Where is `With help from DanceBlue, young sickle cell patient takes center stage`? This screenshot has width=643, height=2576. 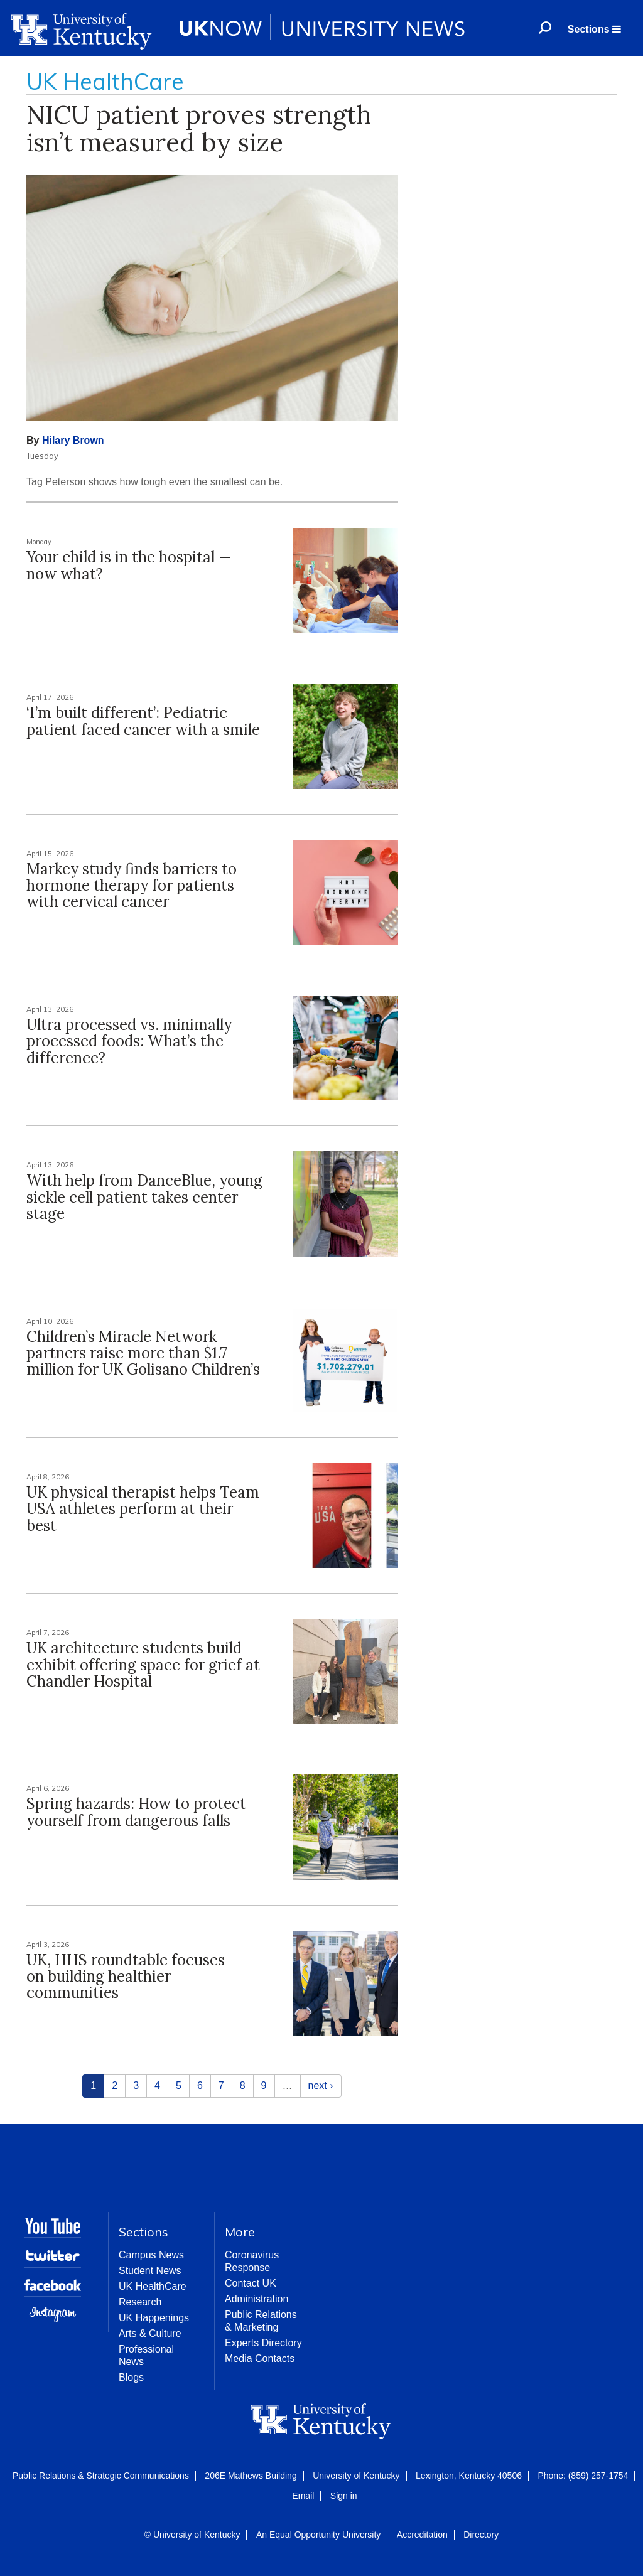
With help from DanceBlue, young sickle cell patient takes center stage is located at coordinates (144, 1197).